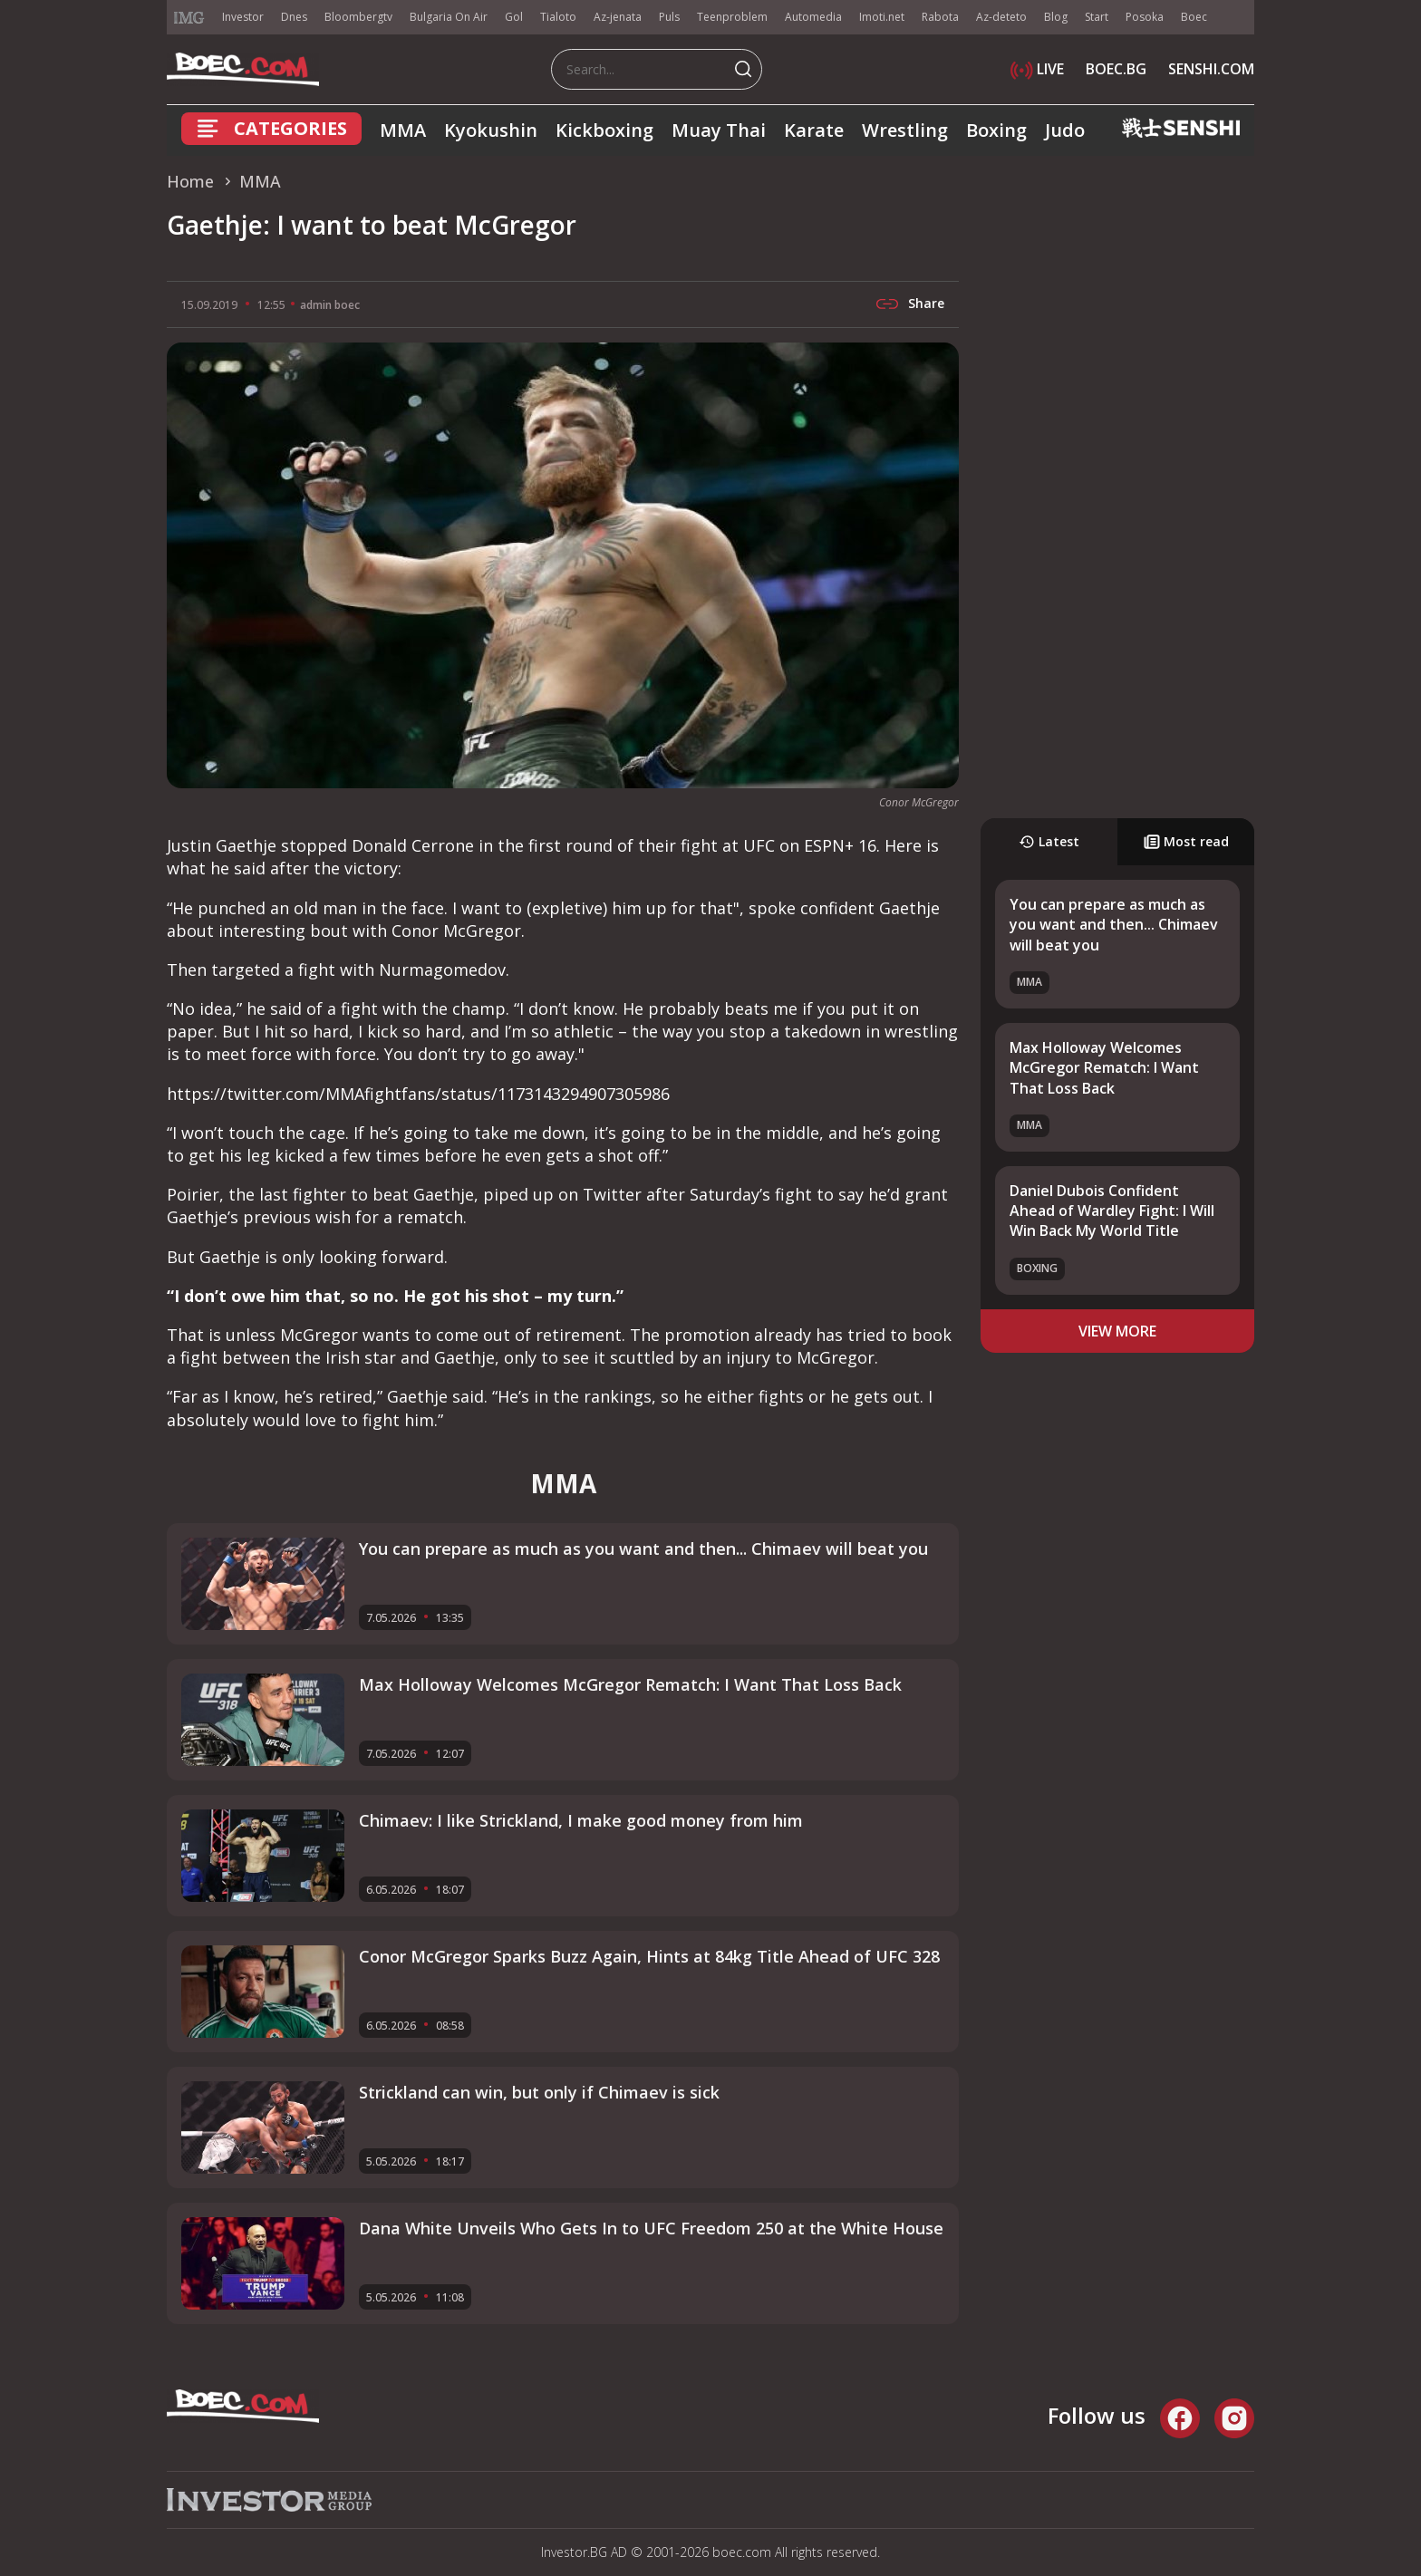  I want to click on Kickboxing, so click(604, 130).